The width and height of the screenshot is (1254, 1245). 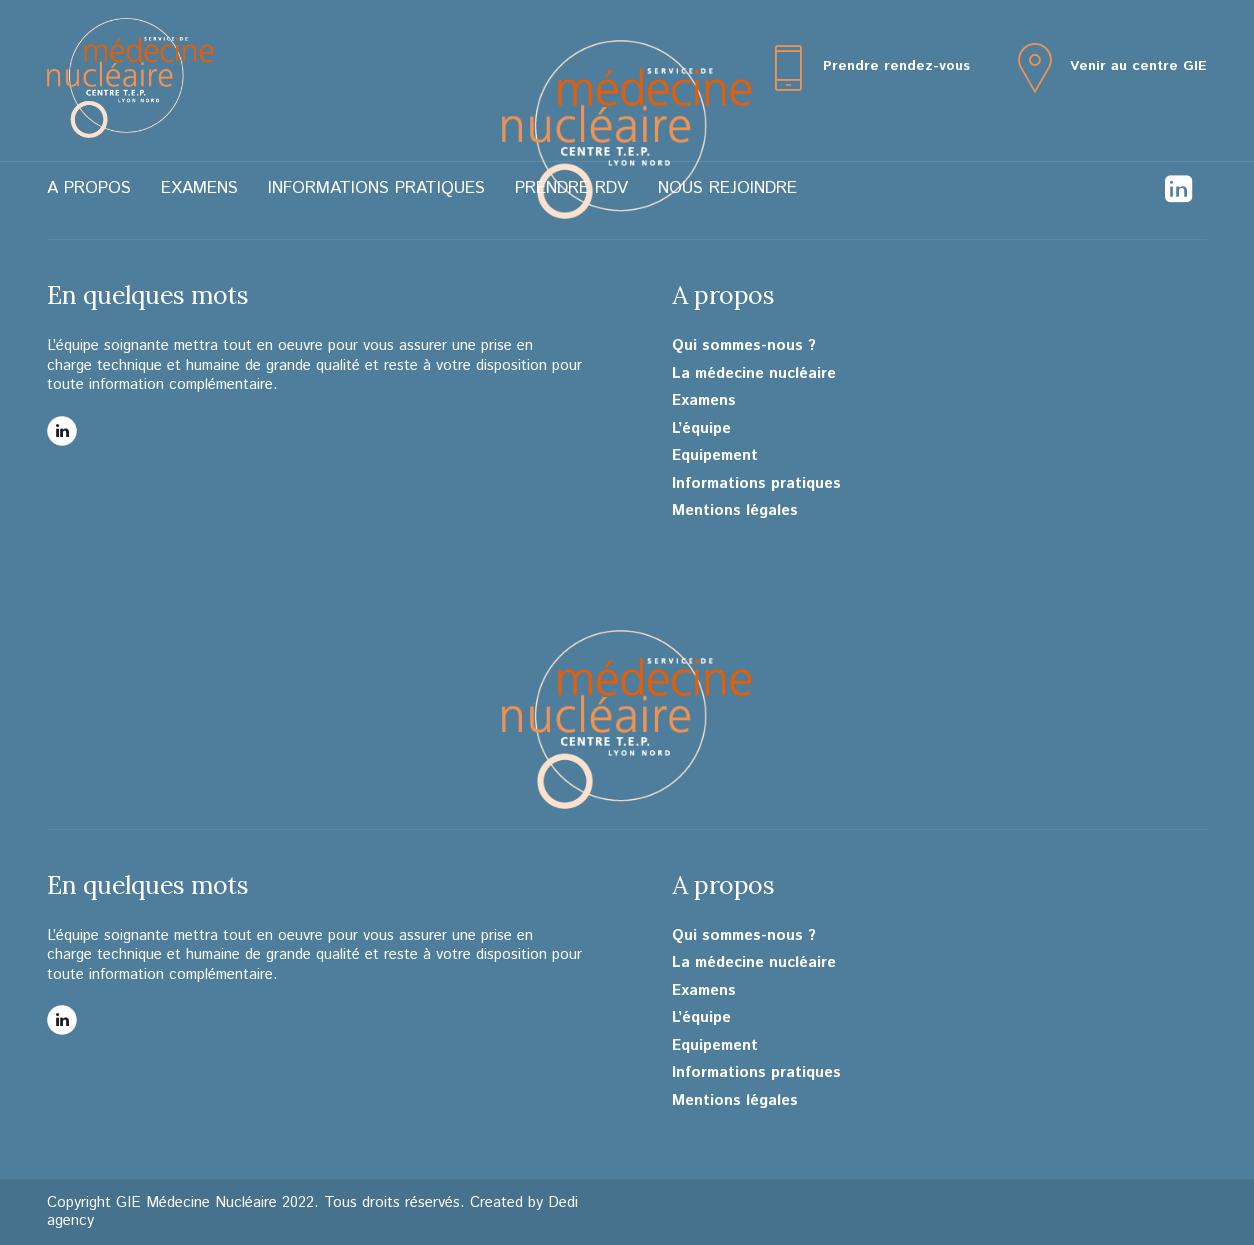 What do you see at coordinates (735, 511) in the screenshot?
I see `Mentions légales` at bounding box center [735, 511].